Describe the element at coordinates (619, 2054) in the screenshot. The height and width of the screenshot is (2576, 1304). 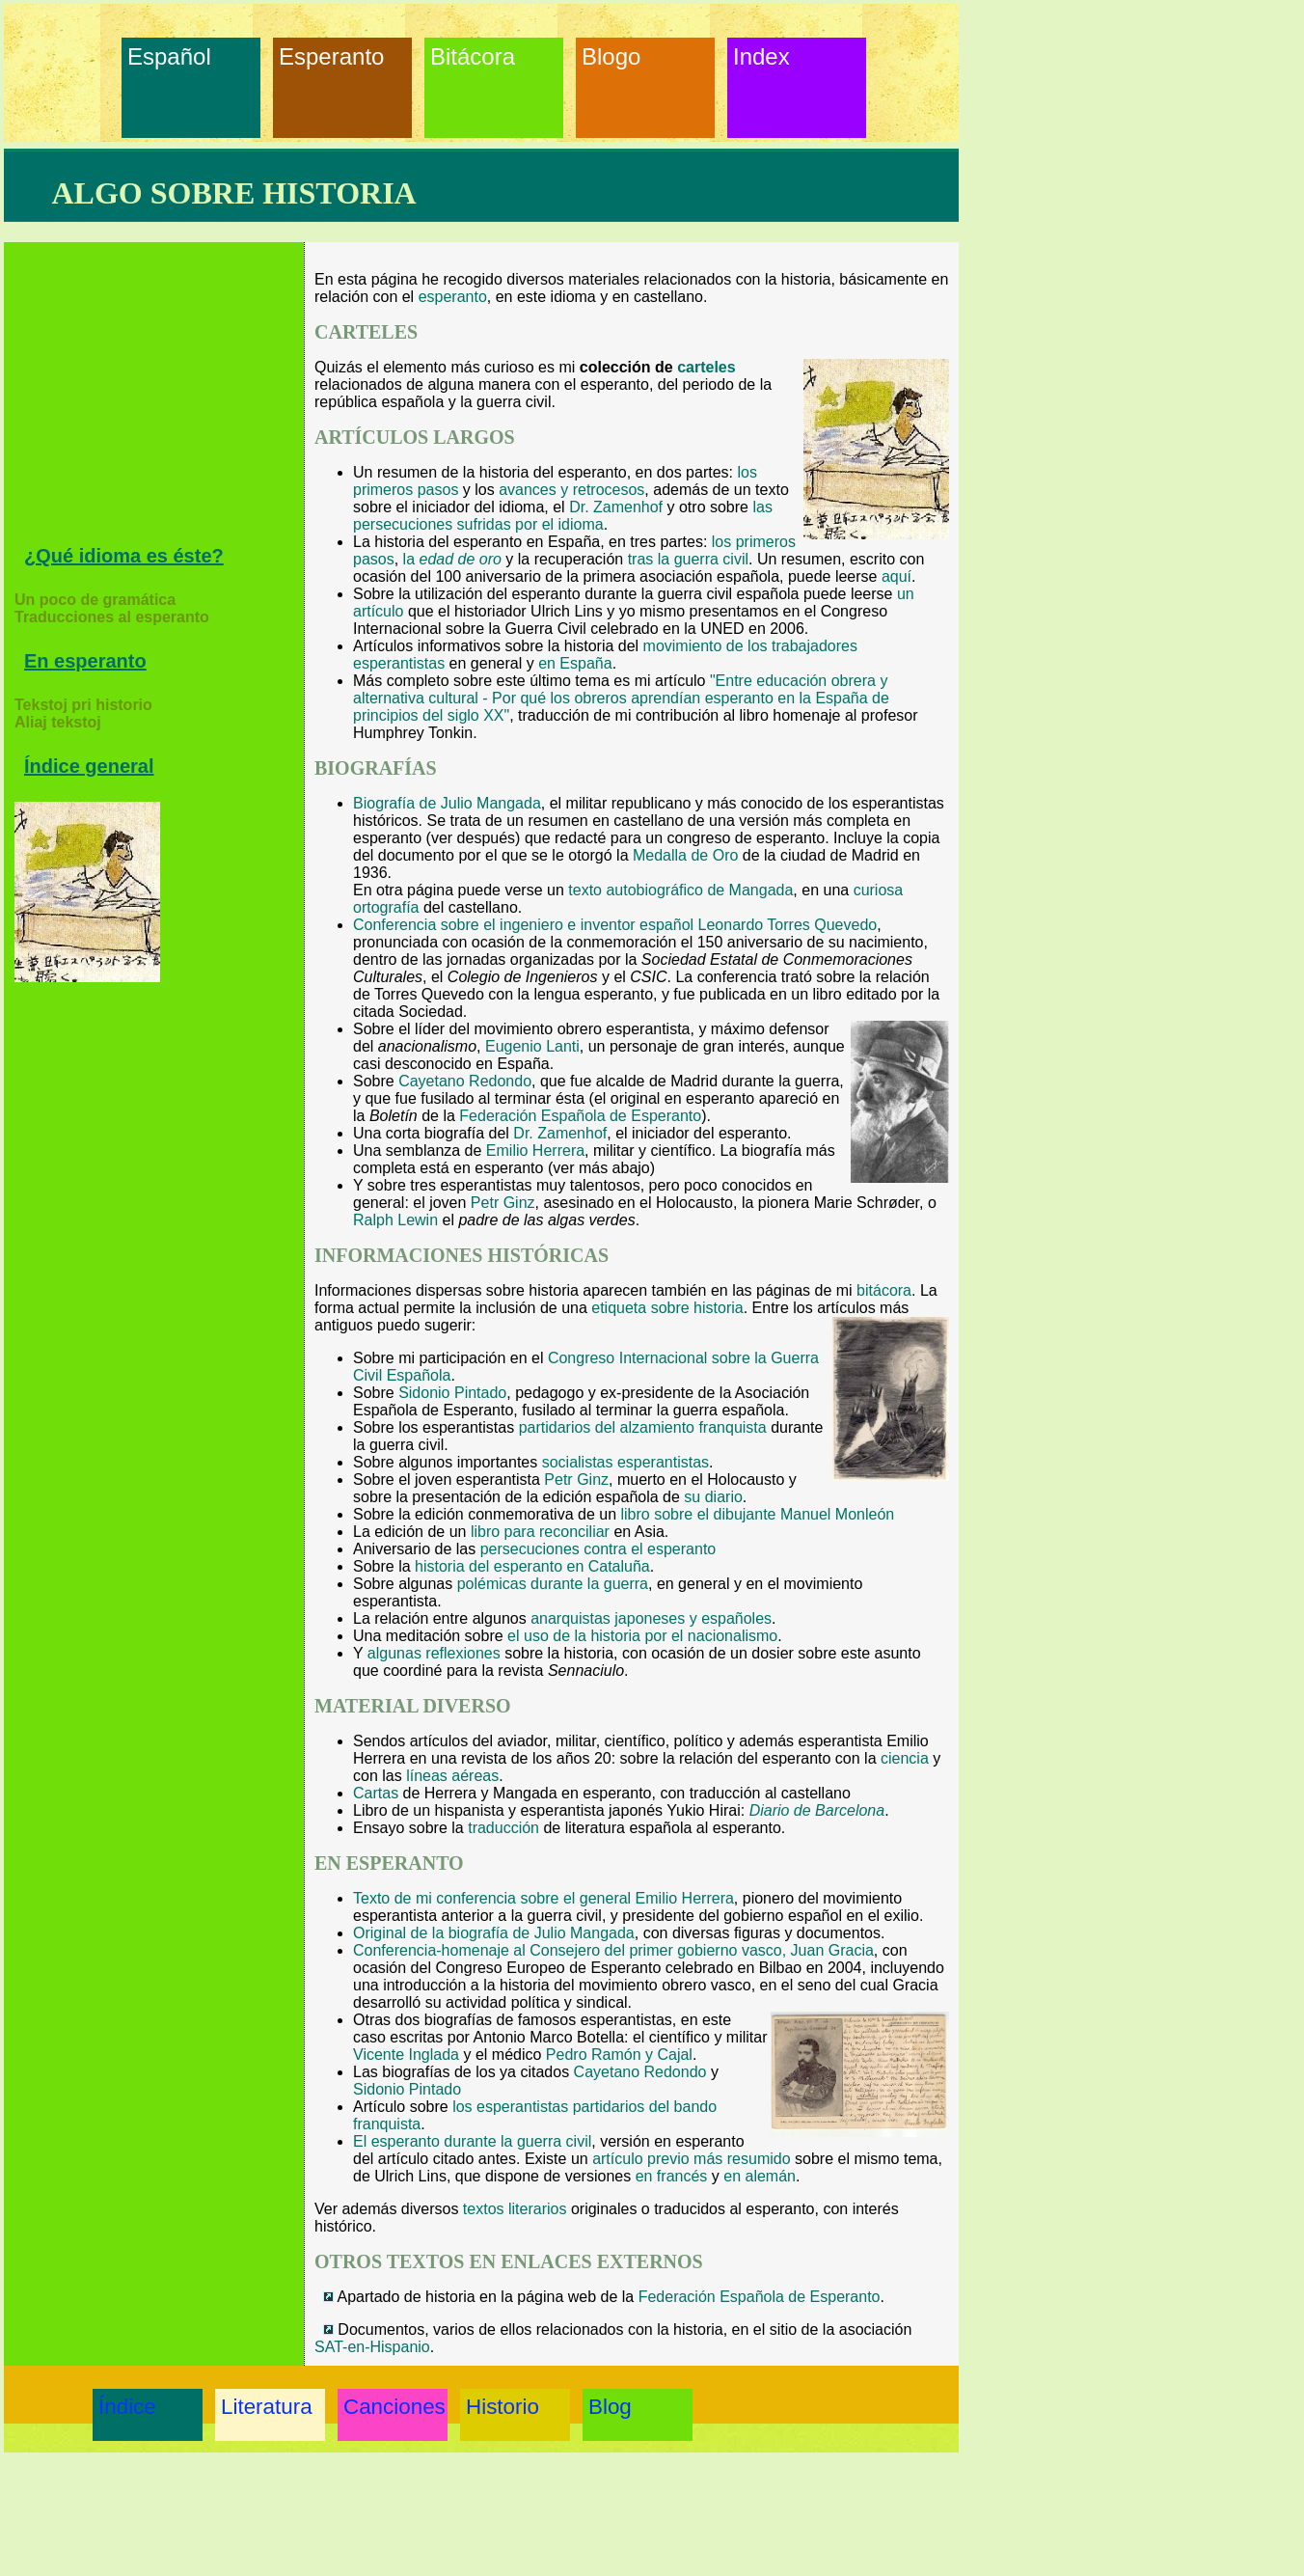
I see `Pedro Ramón y Cajal` at that location.